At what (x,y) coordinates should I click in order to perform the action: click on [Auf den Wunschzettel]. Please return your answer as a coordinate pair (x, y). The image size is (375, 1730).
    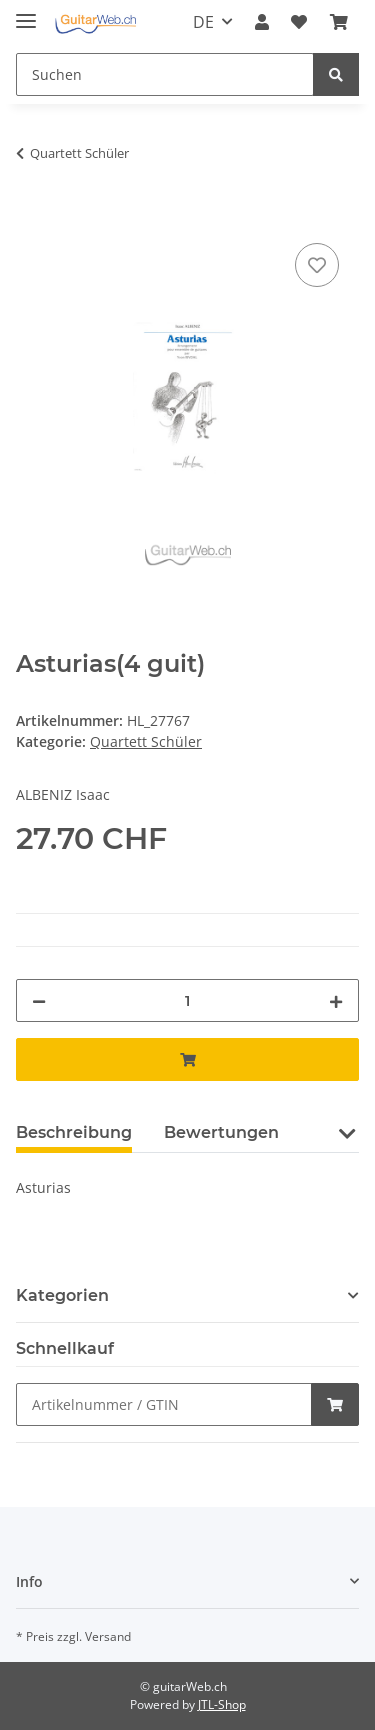
    Looking at the image, I should click on (317, 265).